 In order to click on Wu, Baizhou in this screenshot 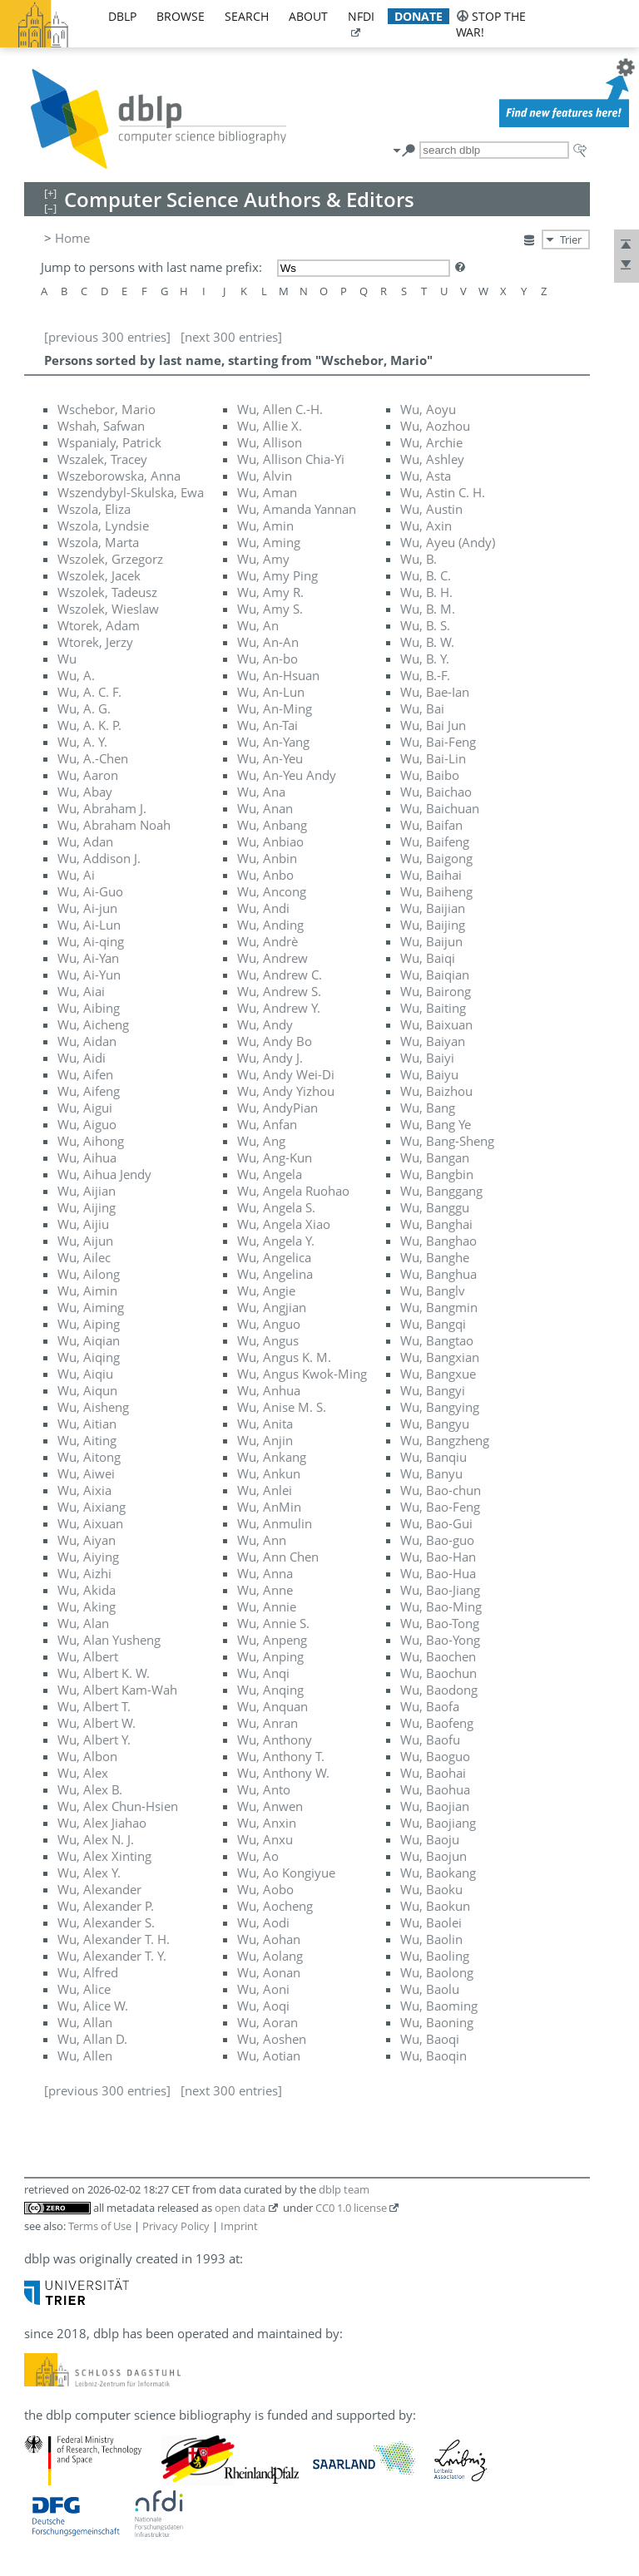, I will do `click(436, 1091)`.